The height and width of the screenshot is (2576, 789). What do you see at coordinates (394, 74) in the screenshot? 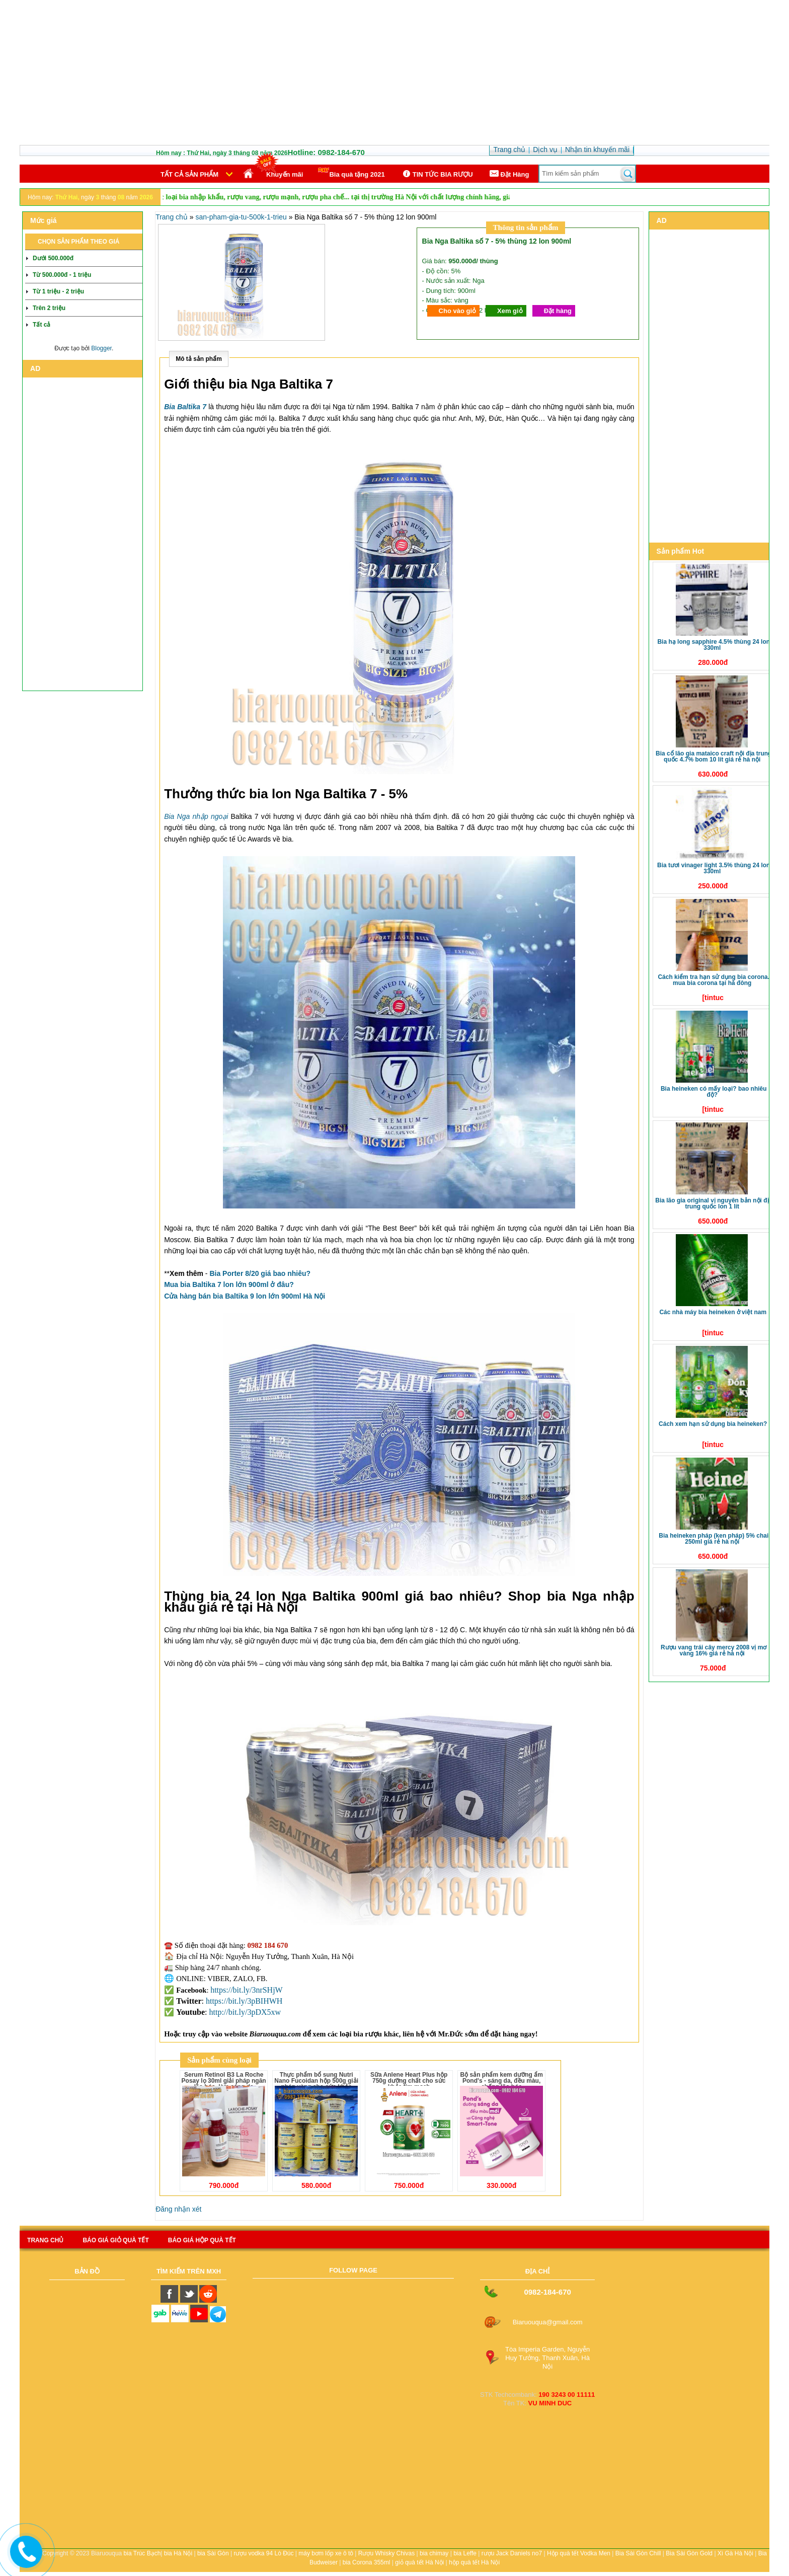
I see `[Advertisement]` at bounding box center [394, 74].